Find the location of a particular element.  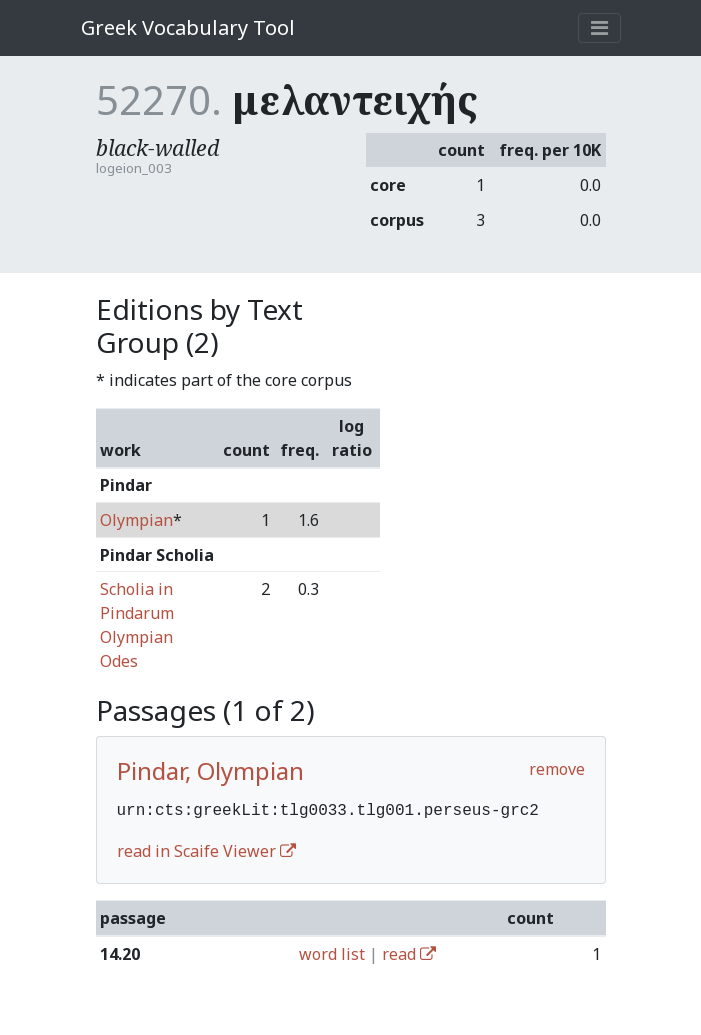

remove is located at coordinates (557, 769).